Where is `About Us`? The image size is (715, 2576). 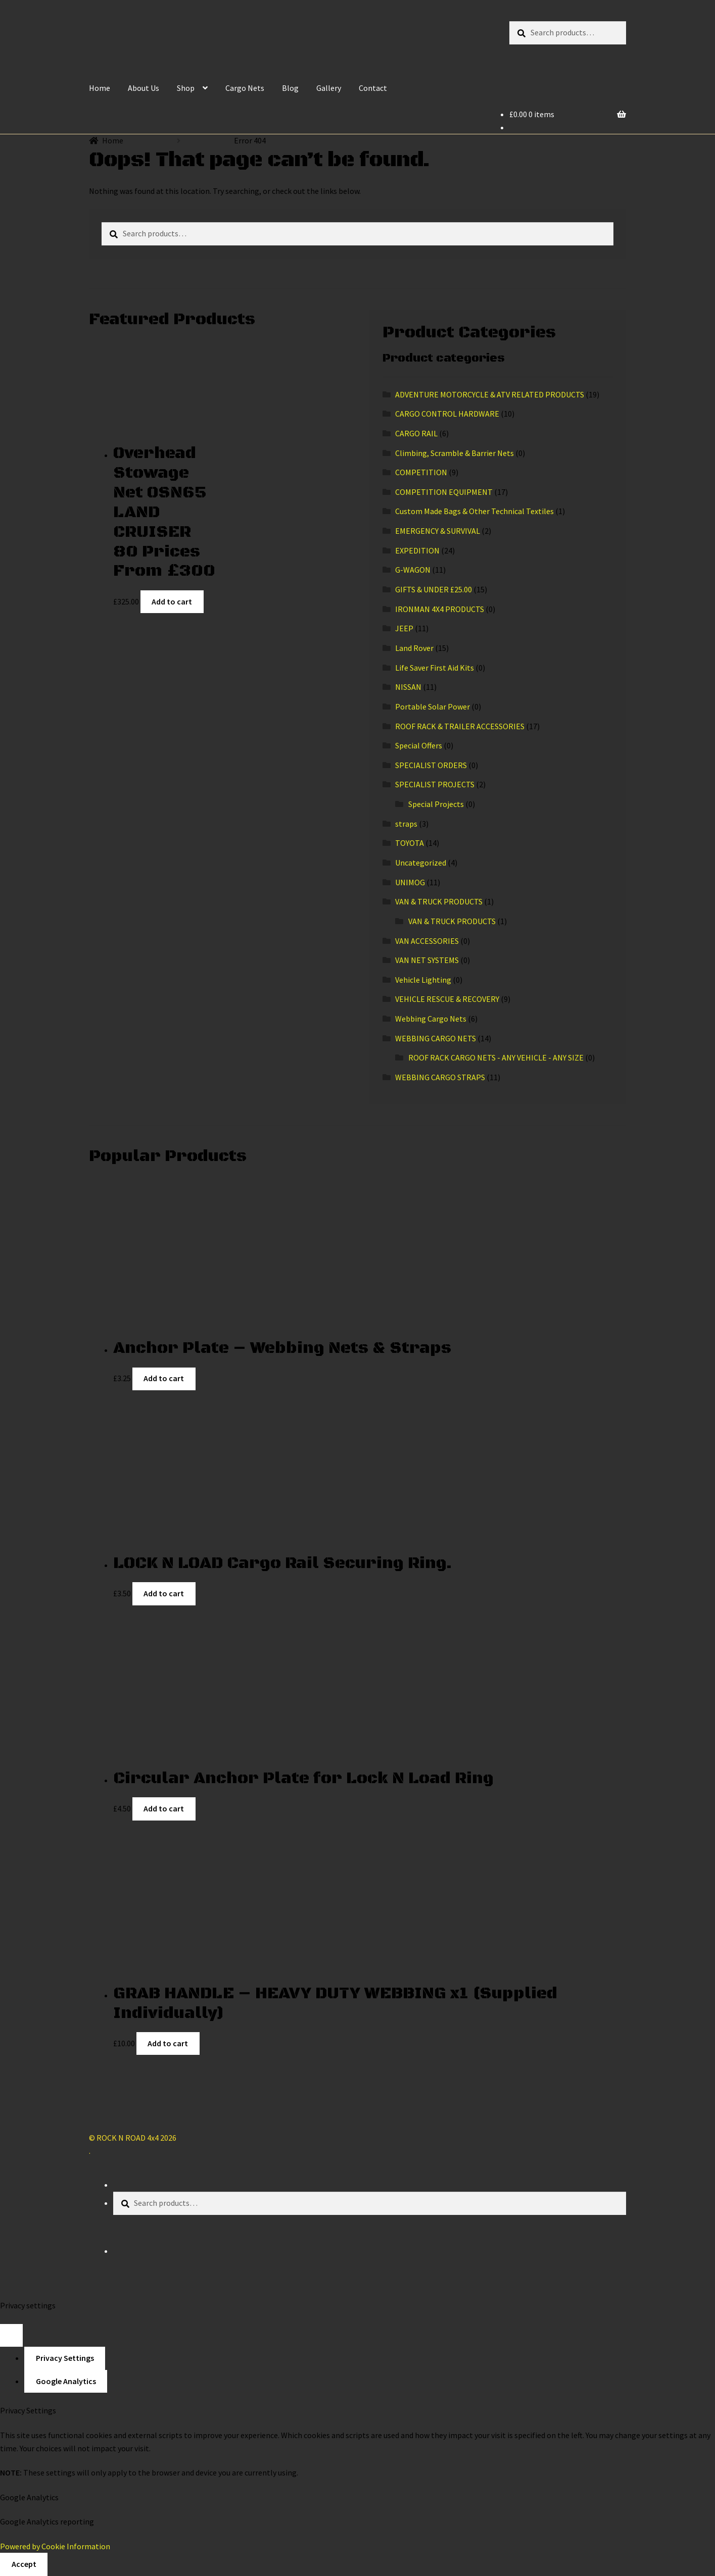 About Us is located at coordinates (143, 88).